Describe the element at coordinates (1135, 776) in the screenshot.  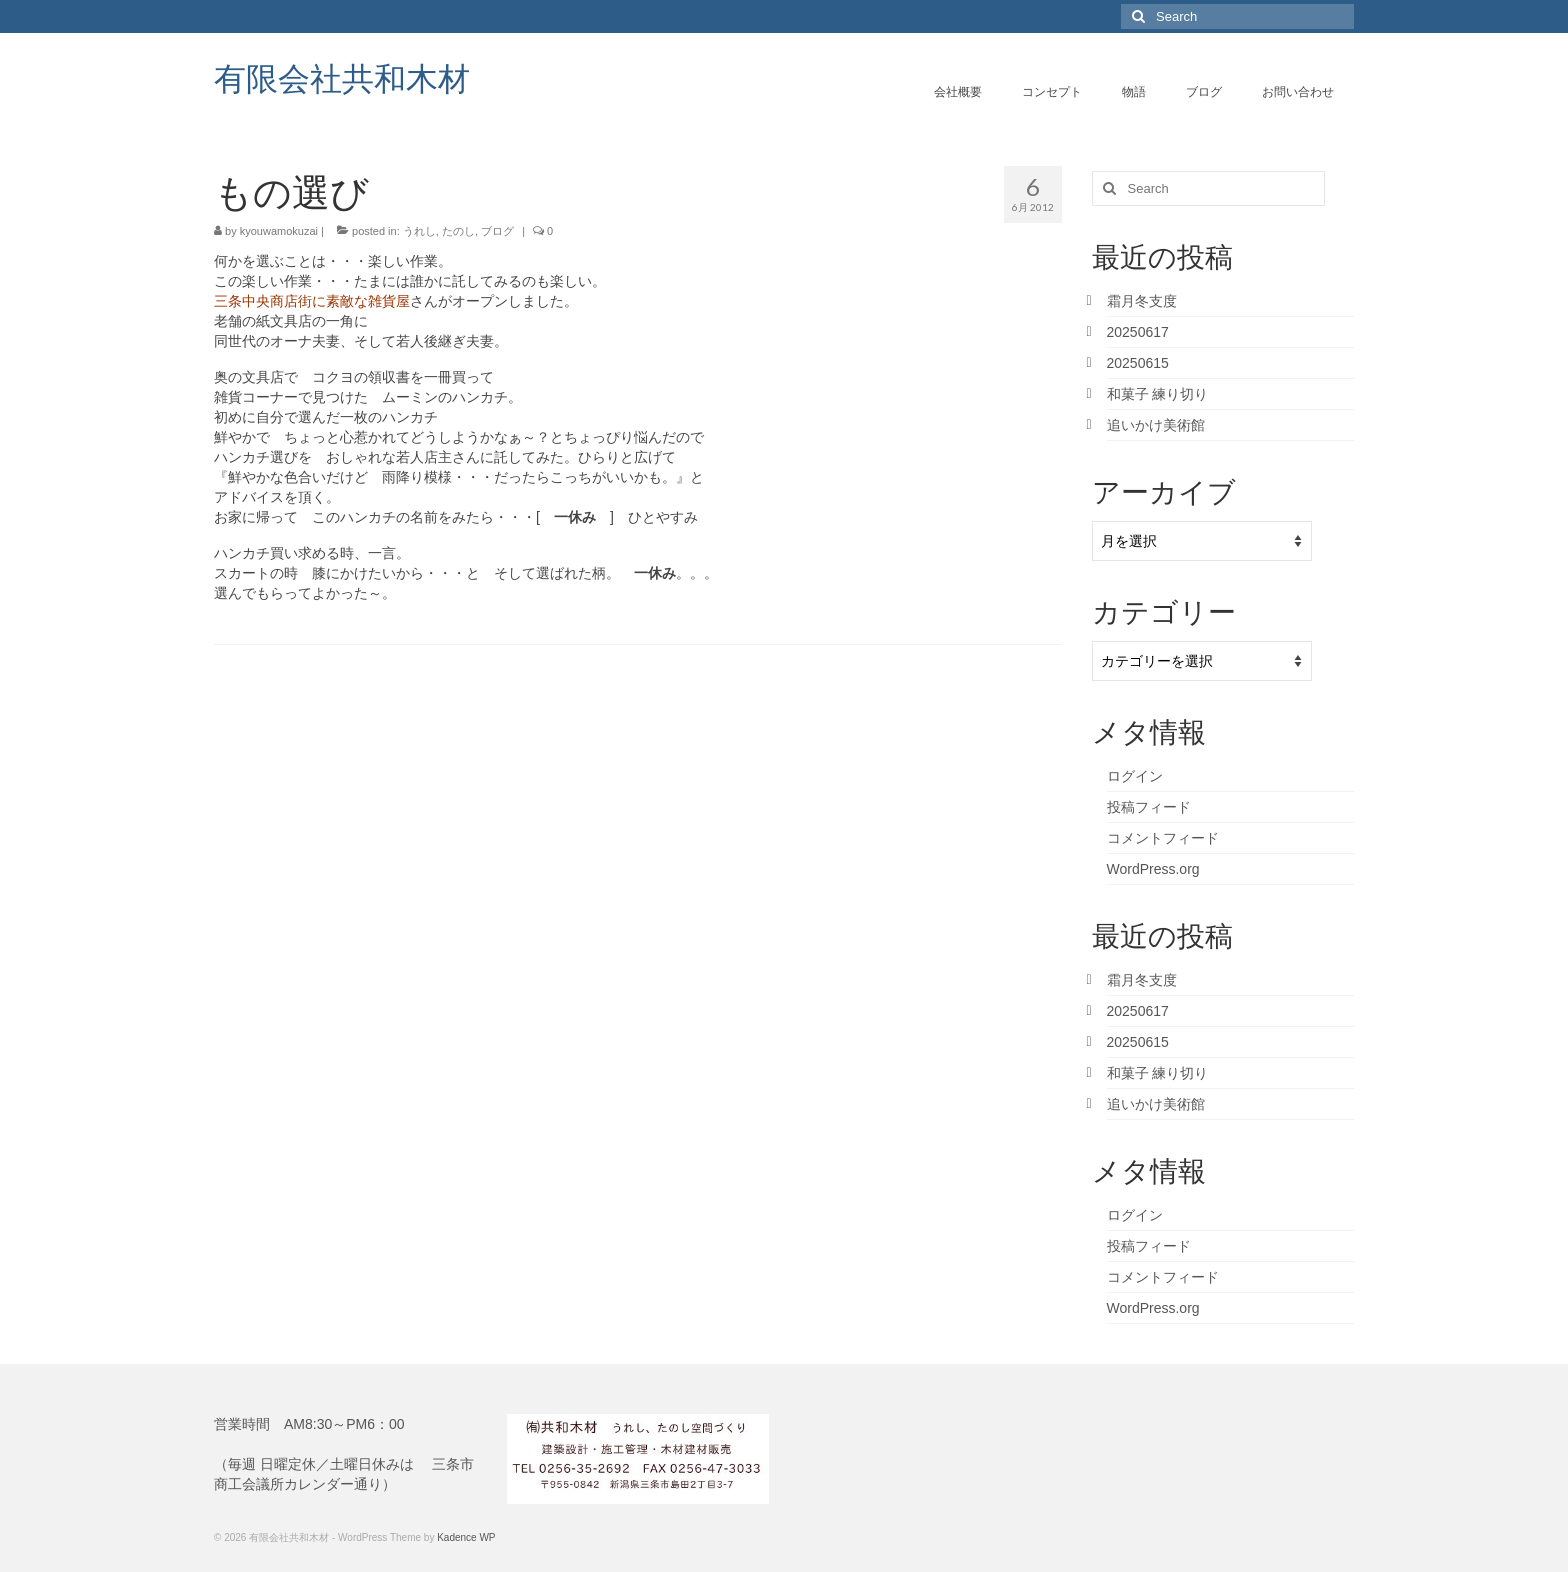
I see `ログイン` at that location.